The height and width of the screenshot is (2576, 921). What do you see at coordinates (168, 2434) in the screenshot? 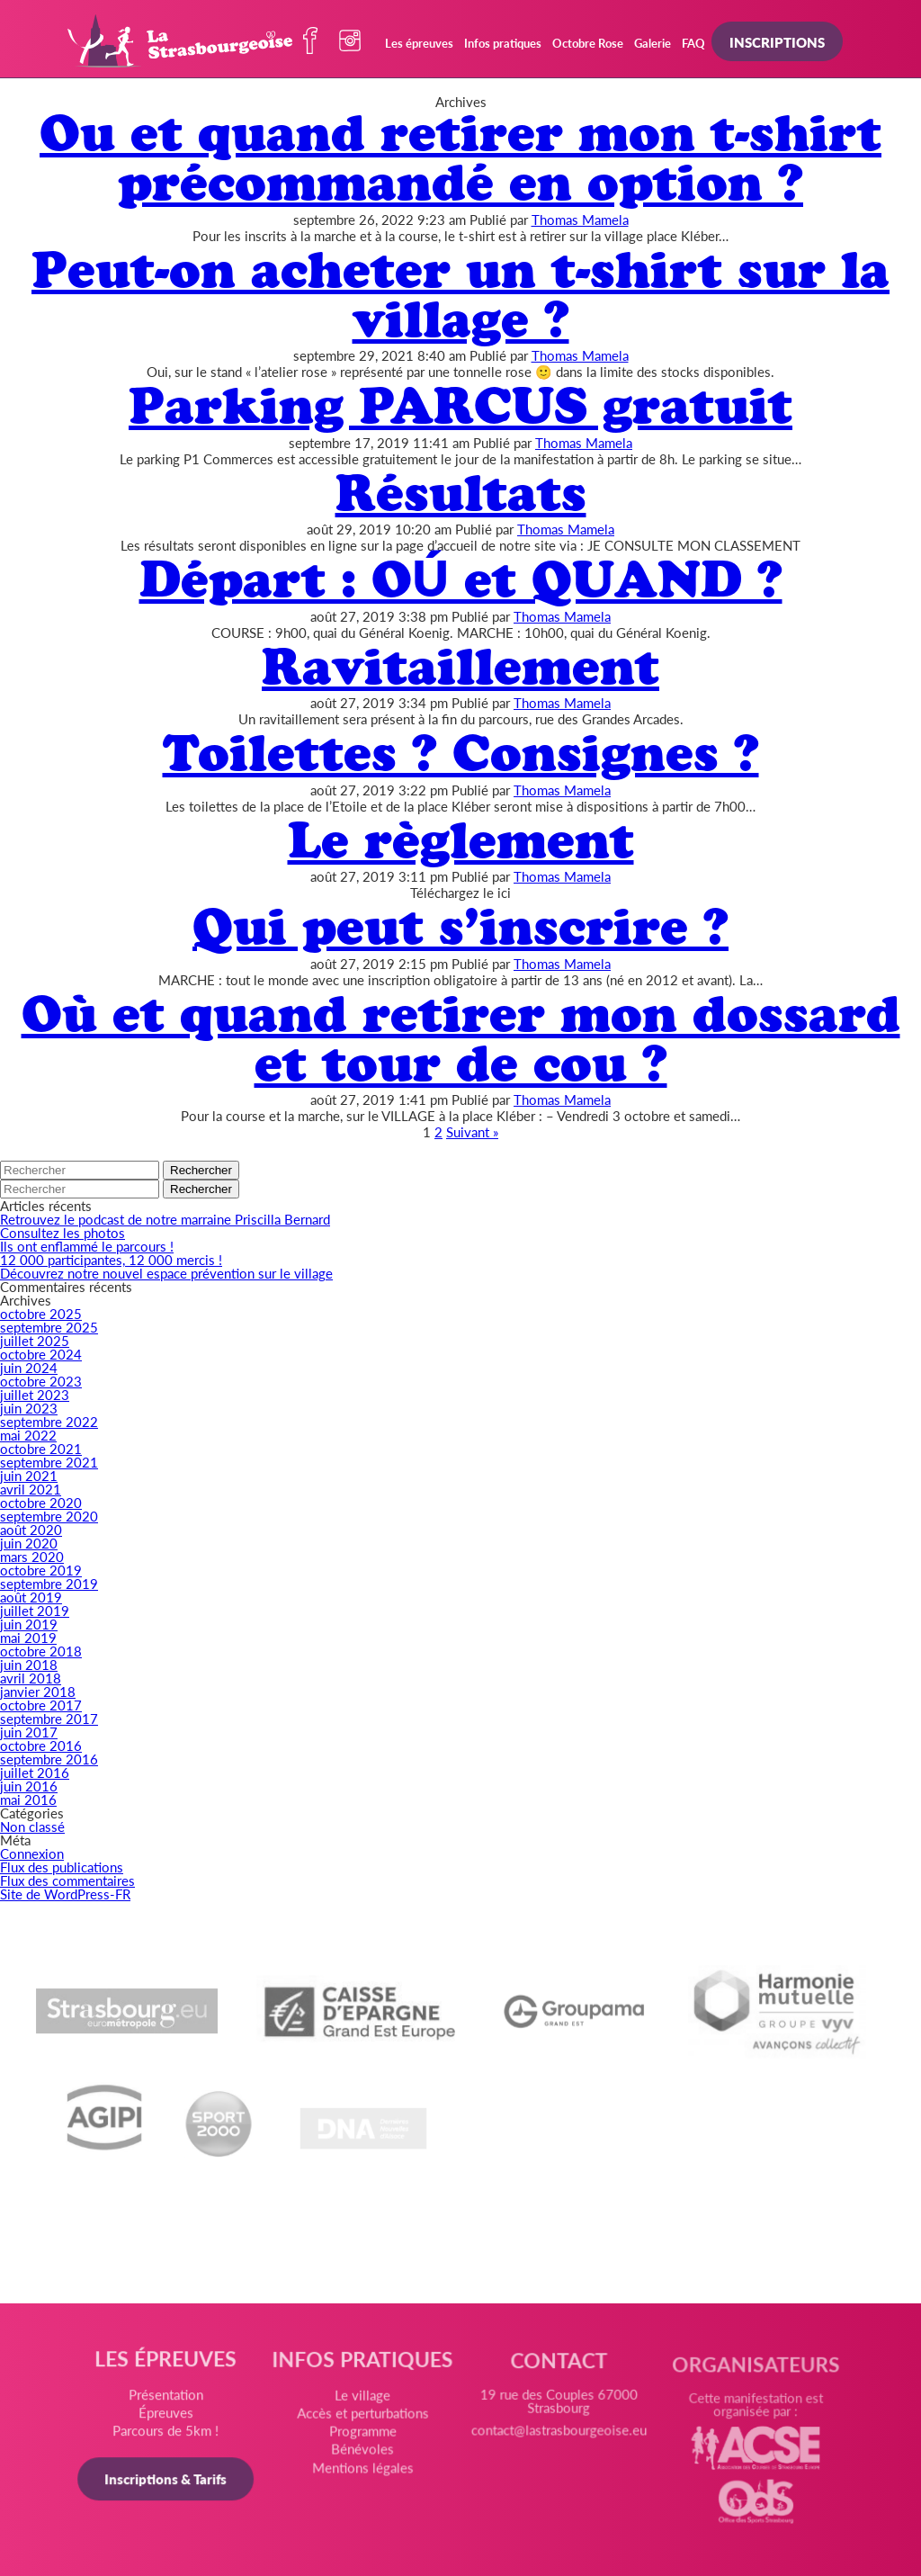
I see `Parcours de 5km !` at bounding box center [168, 2434].